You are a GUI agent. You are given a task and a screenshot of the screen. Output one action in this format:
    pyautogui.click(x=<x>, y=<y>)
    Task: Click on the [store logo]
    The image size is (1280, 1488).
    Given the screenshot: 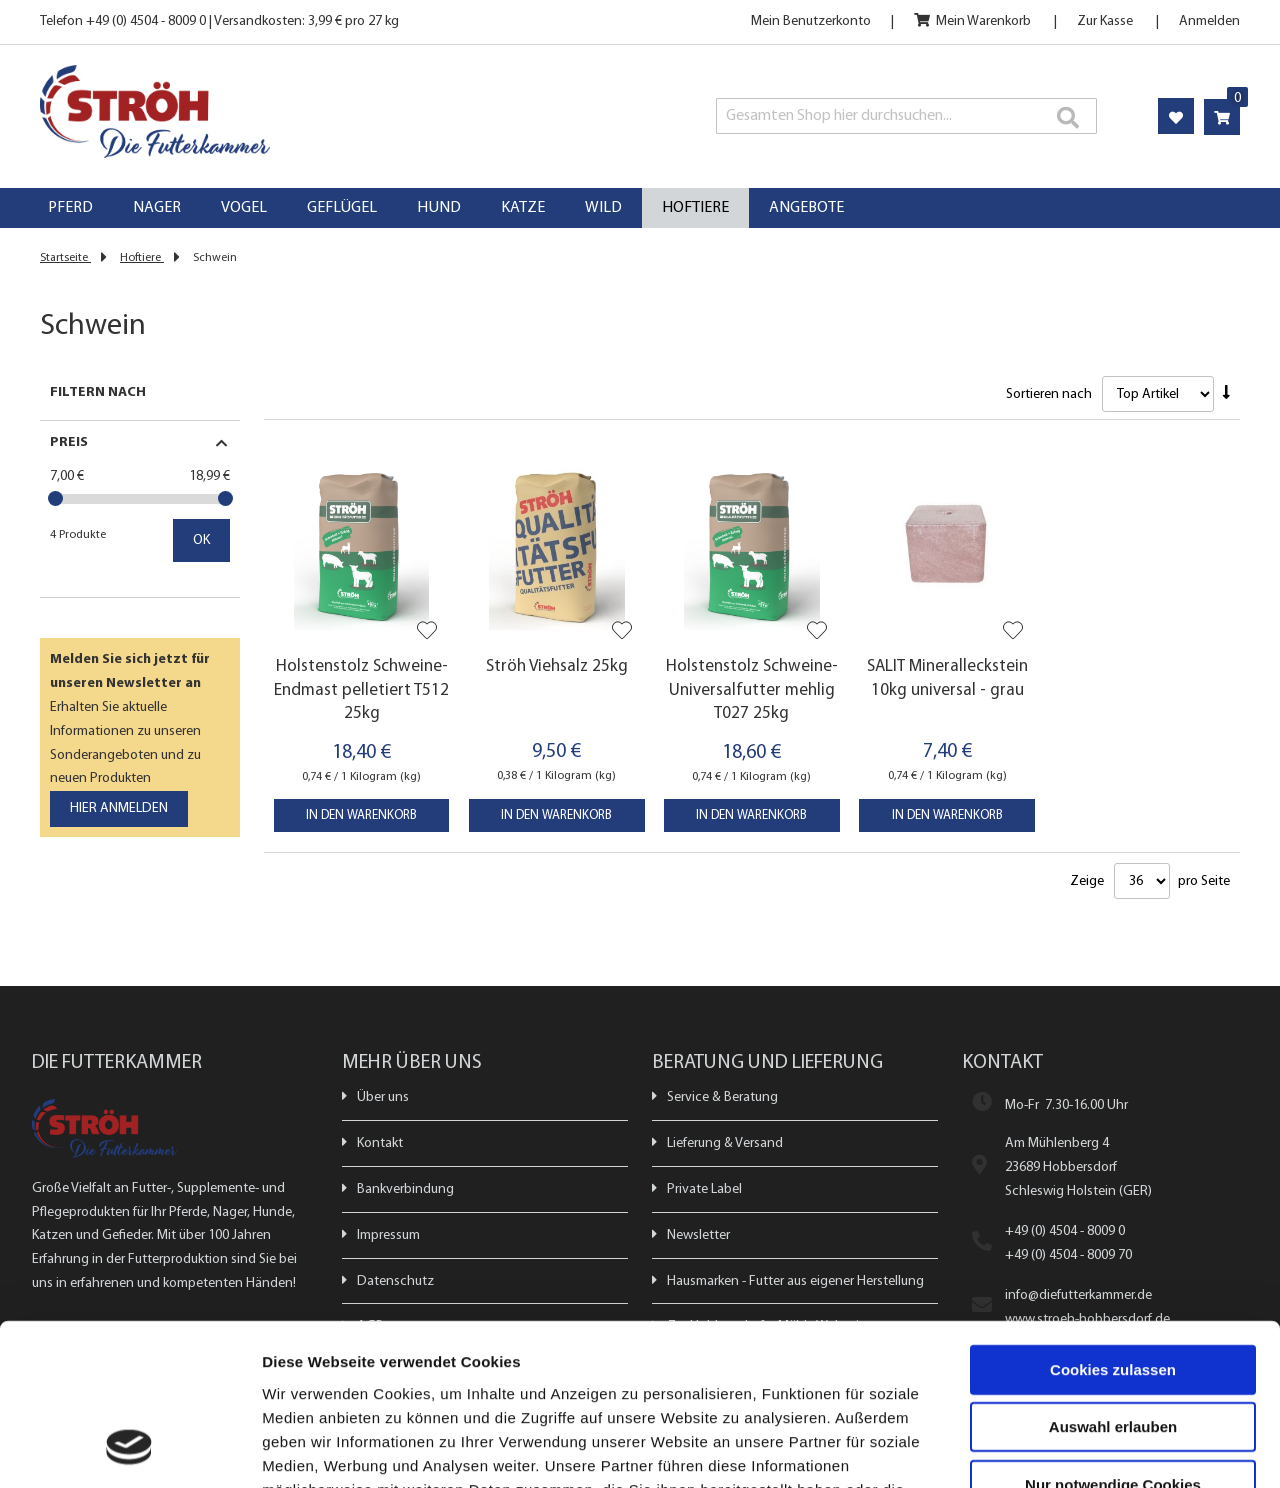 What is the action you would take?
    pyautogui.click(x=278, y=111)
    